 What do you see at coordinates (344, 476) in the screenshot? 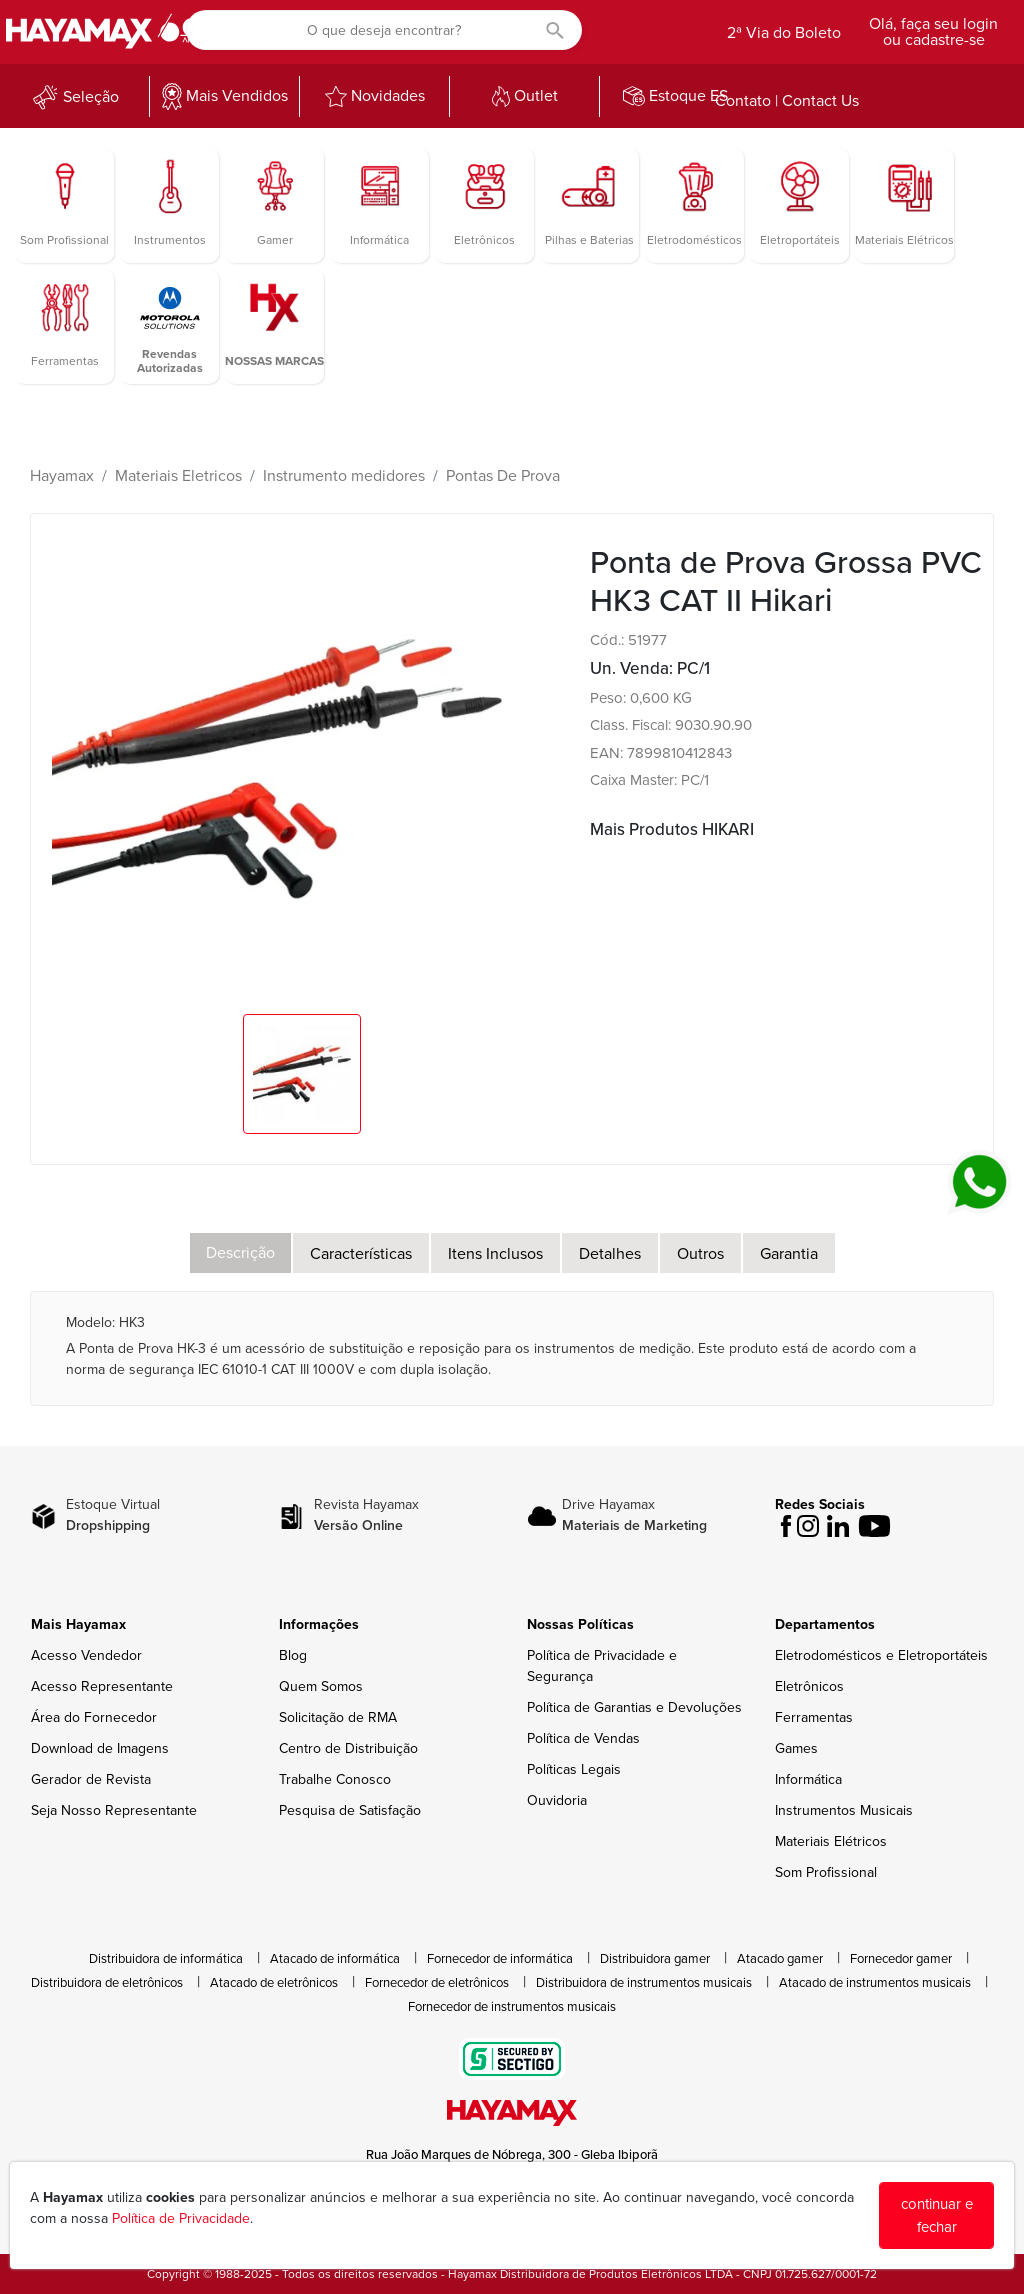
I see `Instrumento medidores` at bounding box center [344, 476].